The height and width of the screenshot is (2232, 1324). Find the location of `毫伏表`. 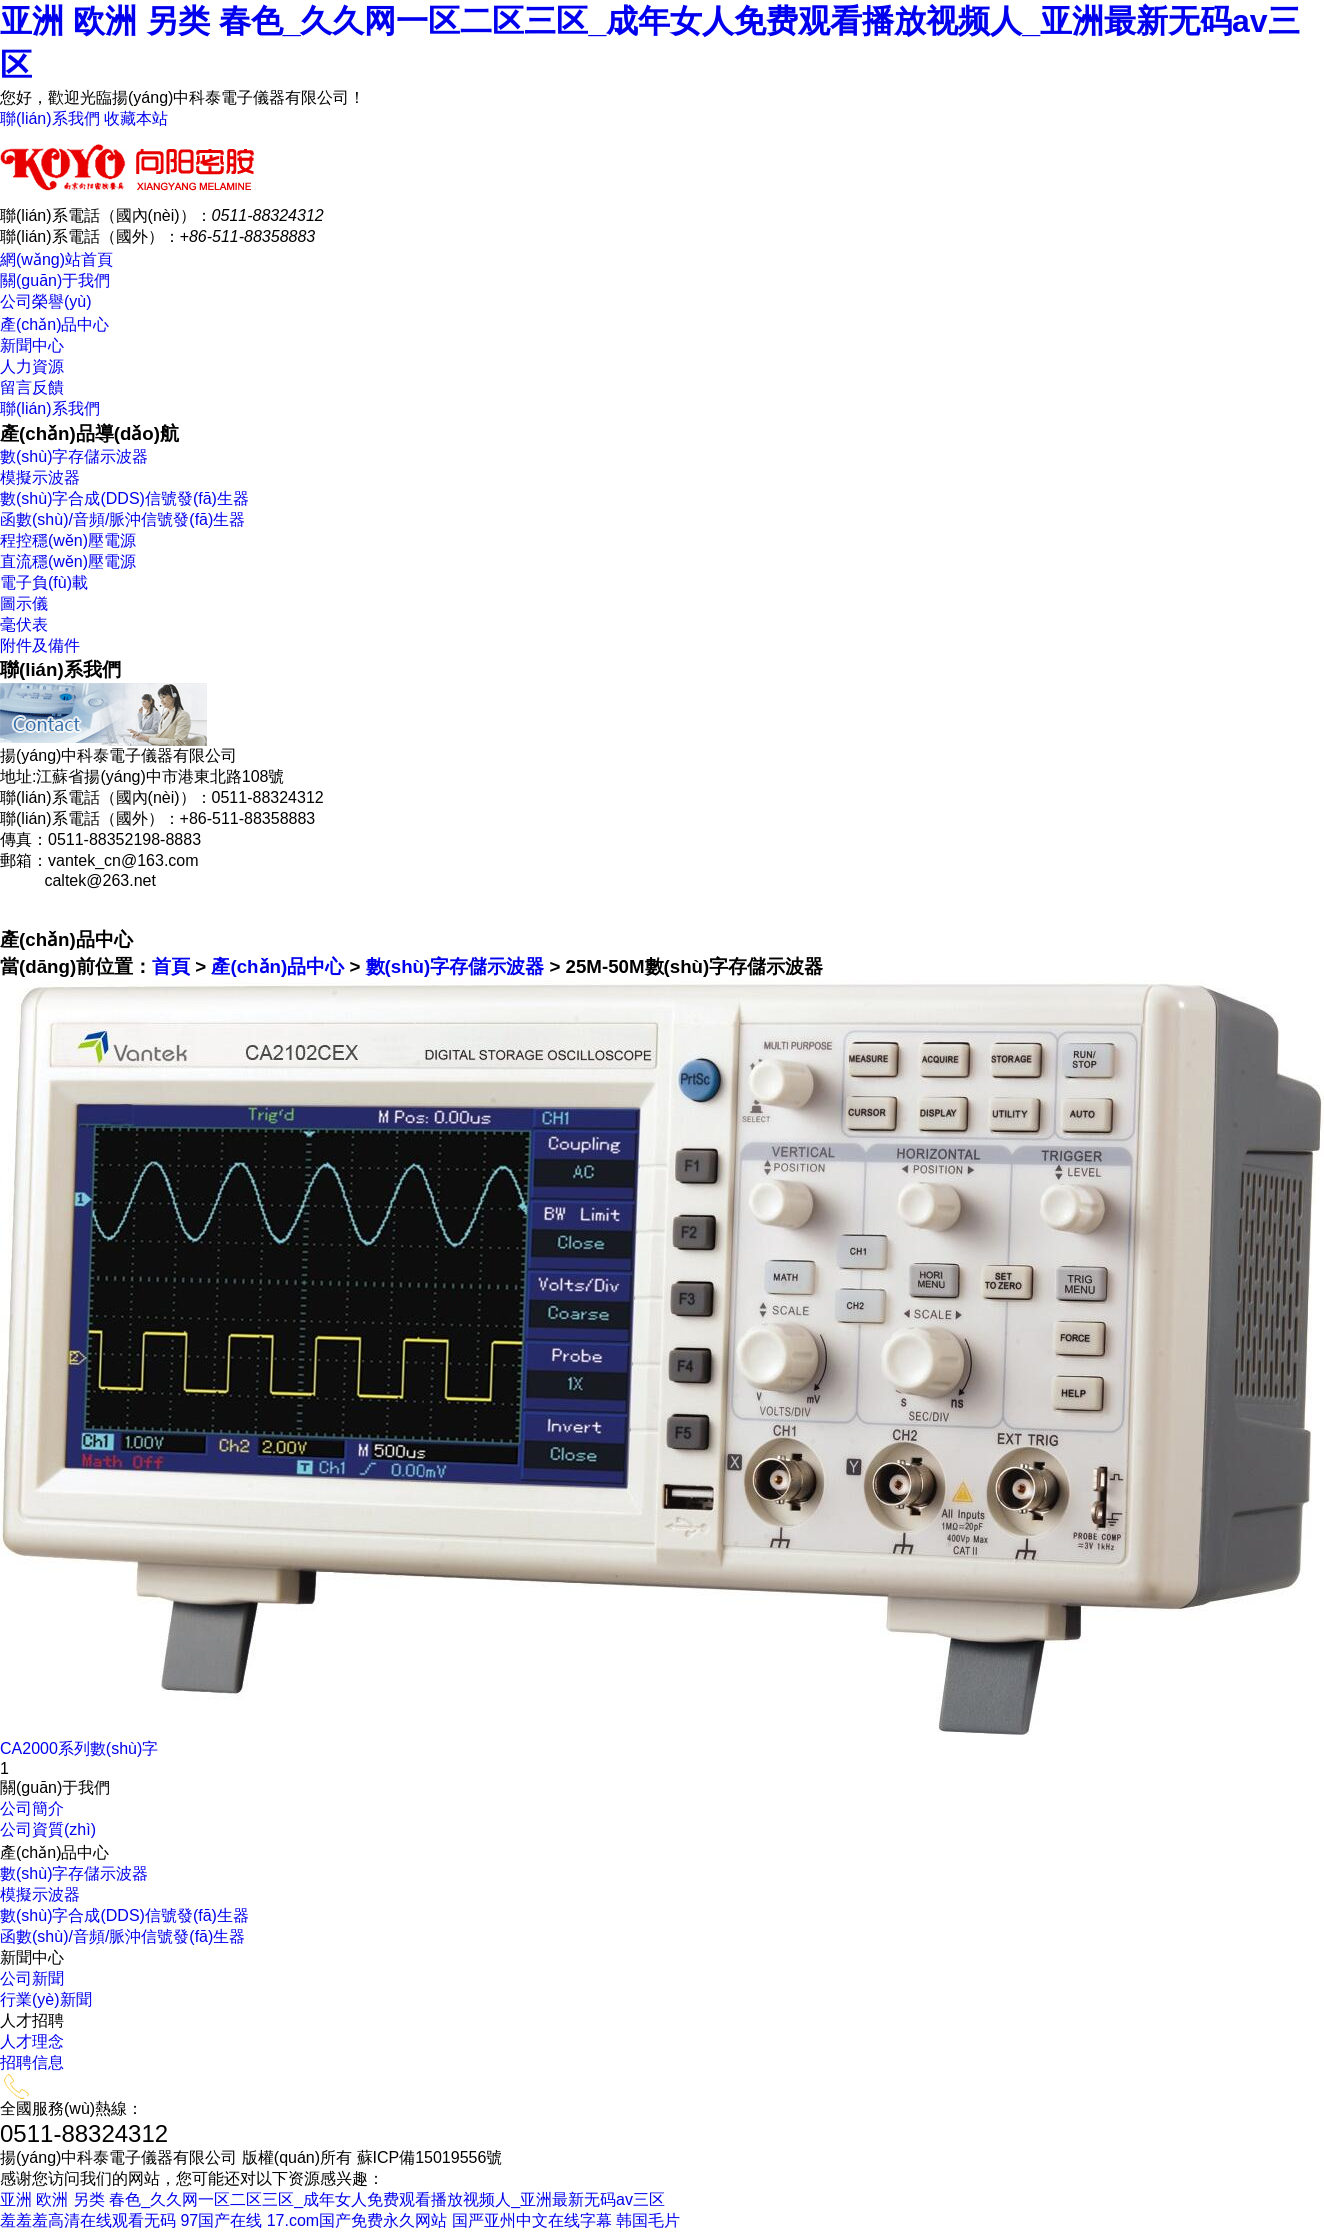

毫伏表 is located at coordinates (24, 624).